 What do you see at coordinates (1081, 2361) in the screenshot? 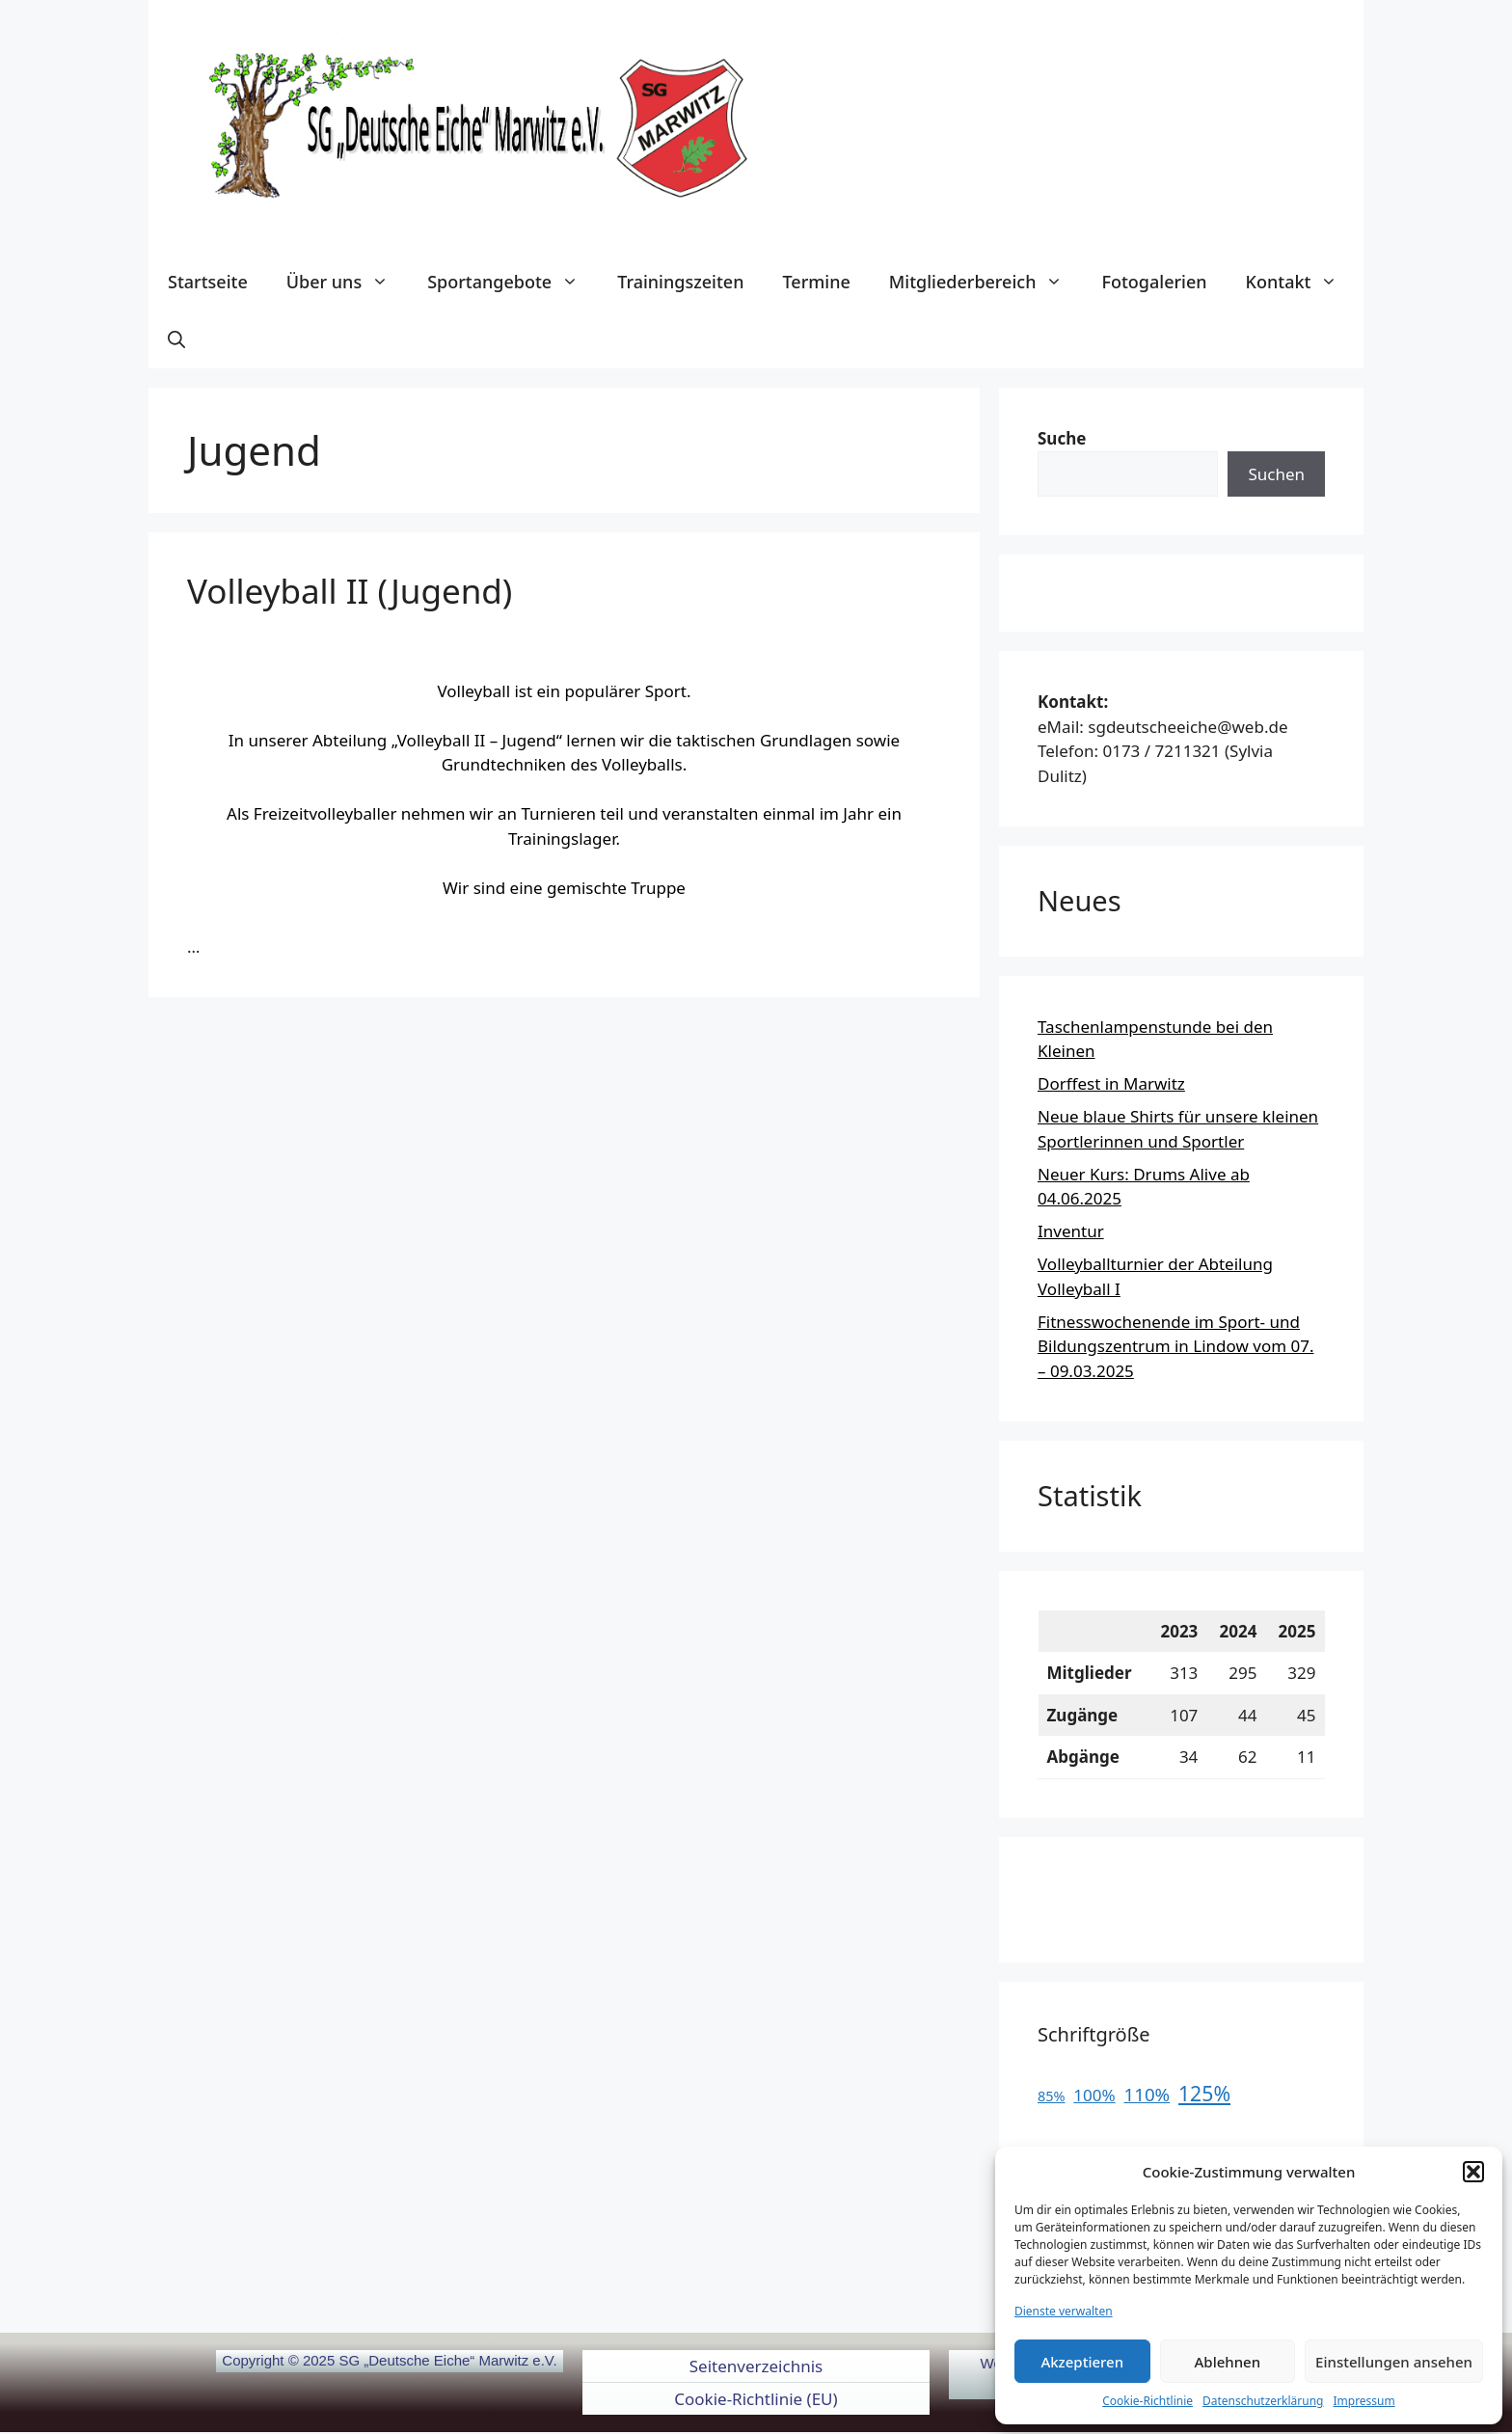
I see `Akzeptieren` at bounding box center [1081, 2361].